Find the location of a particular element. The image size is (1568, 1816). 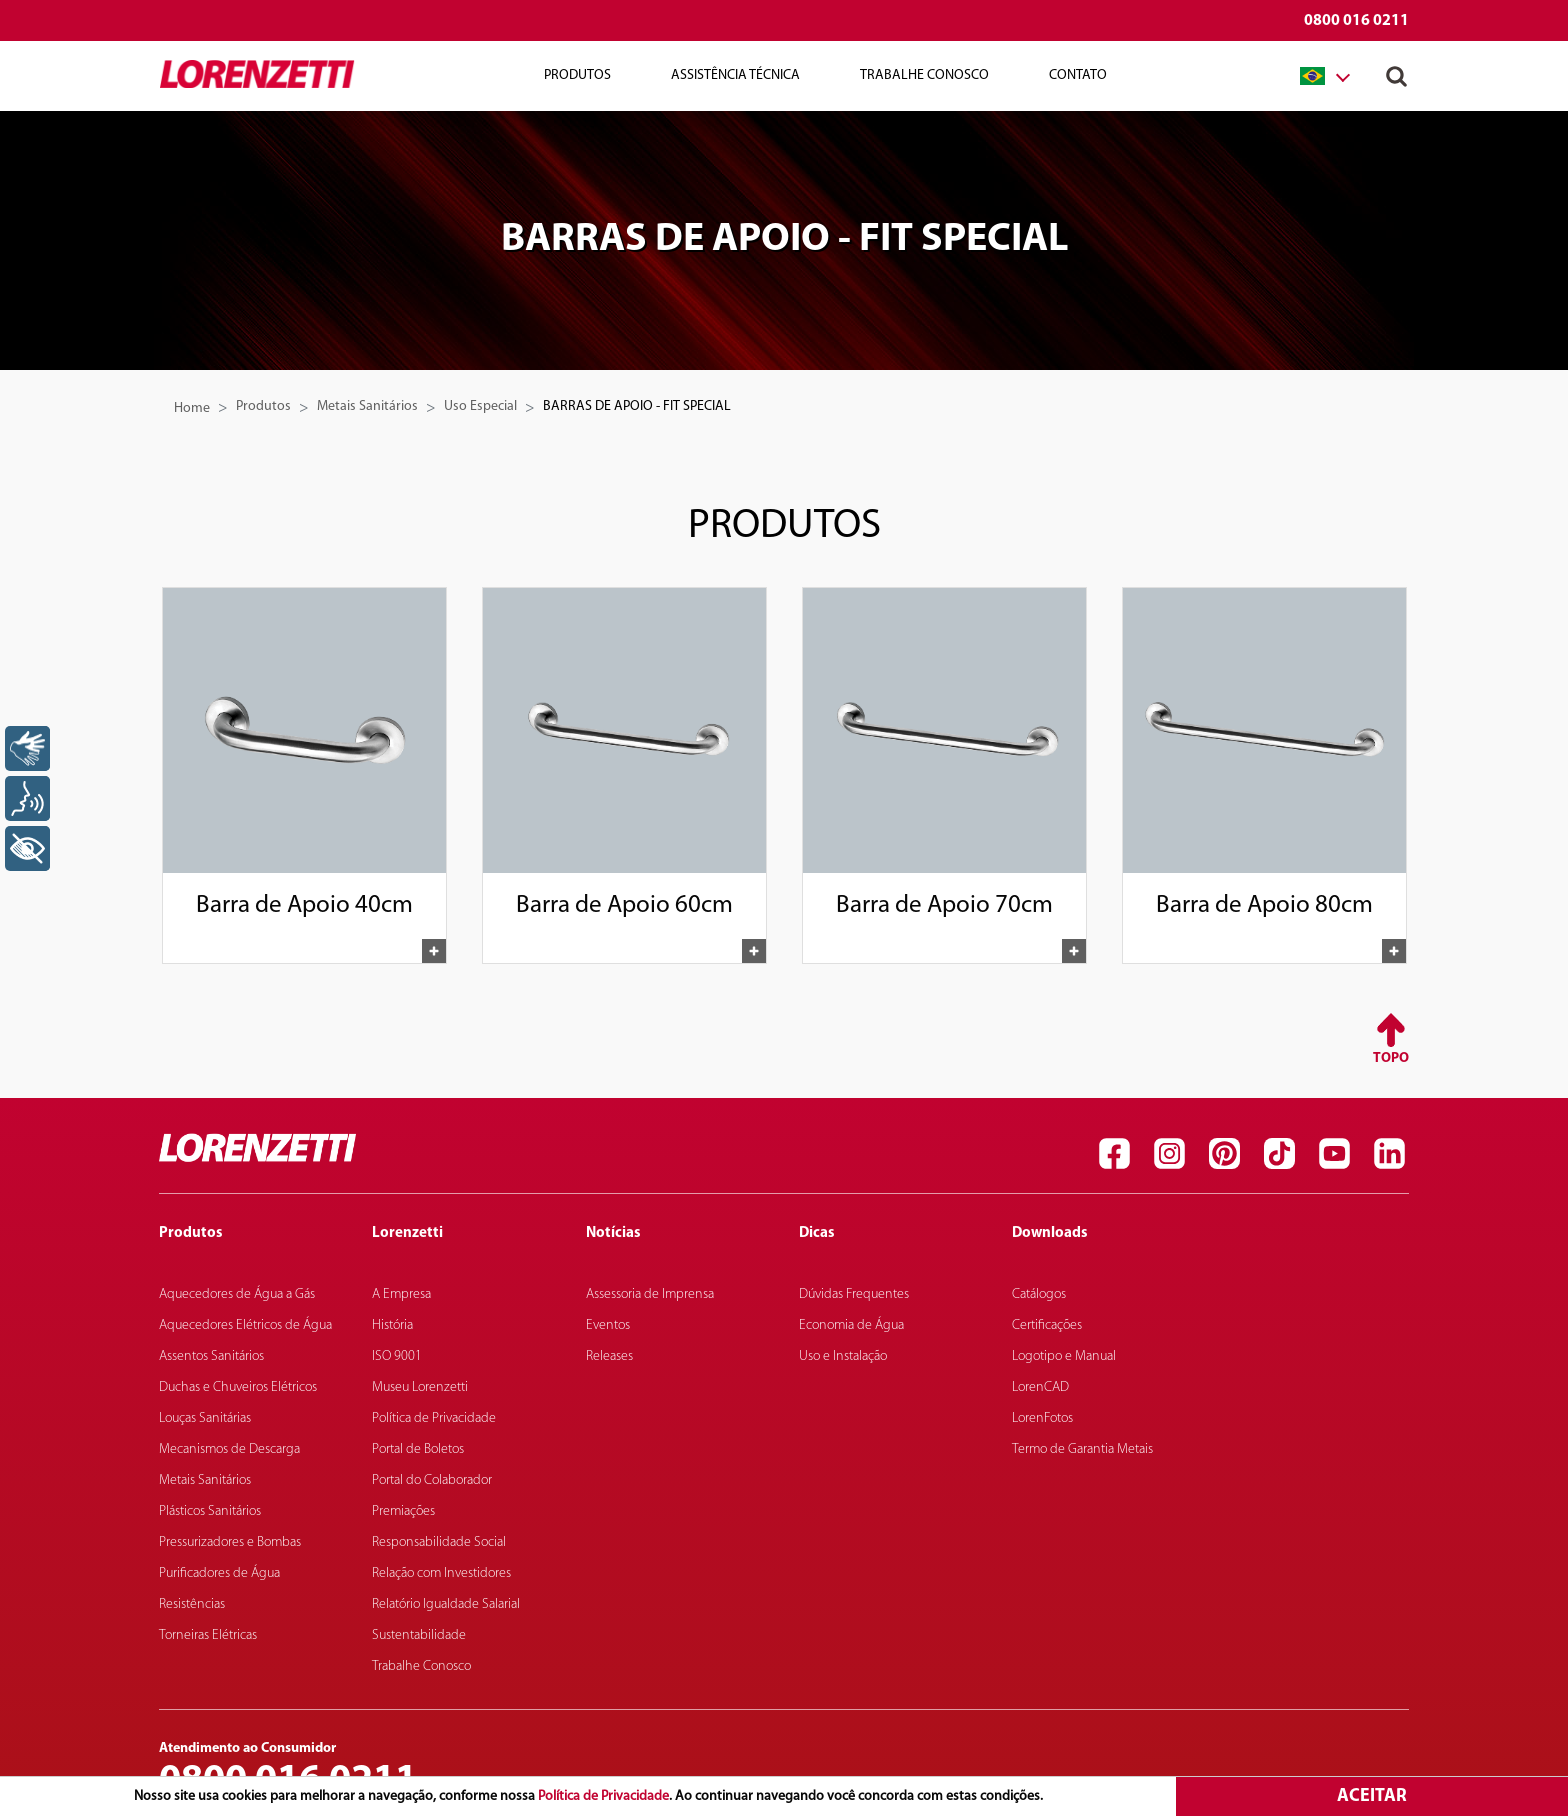

Releases is located at coordinates (609, 1356).